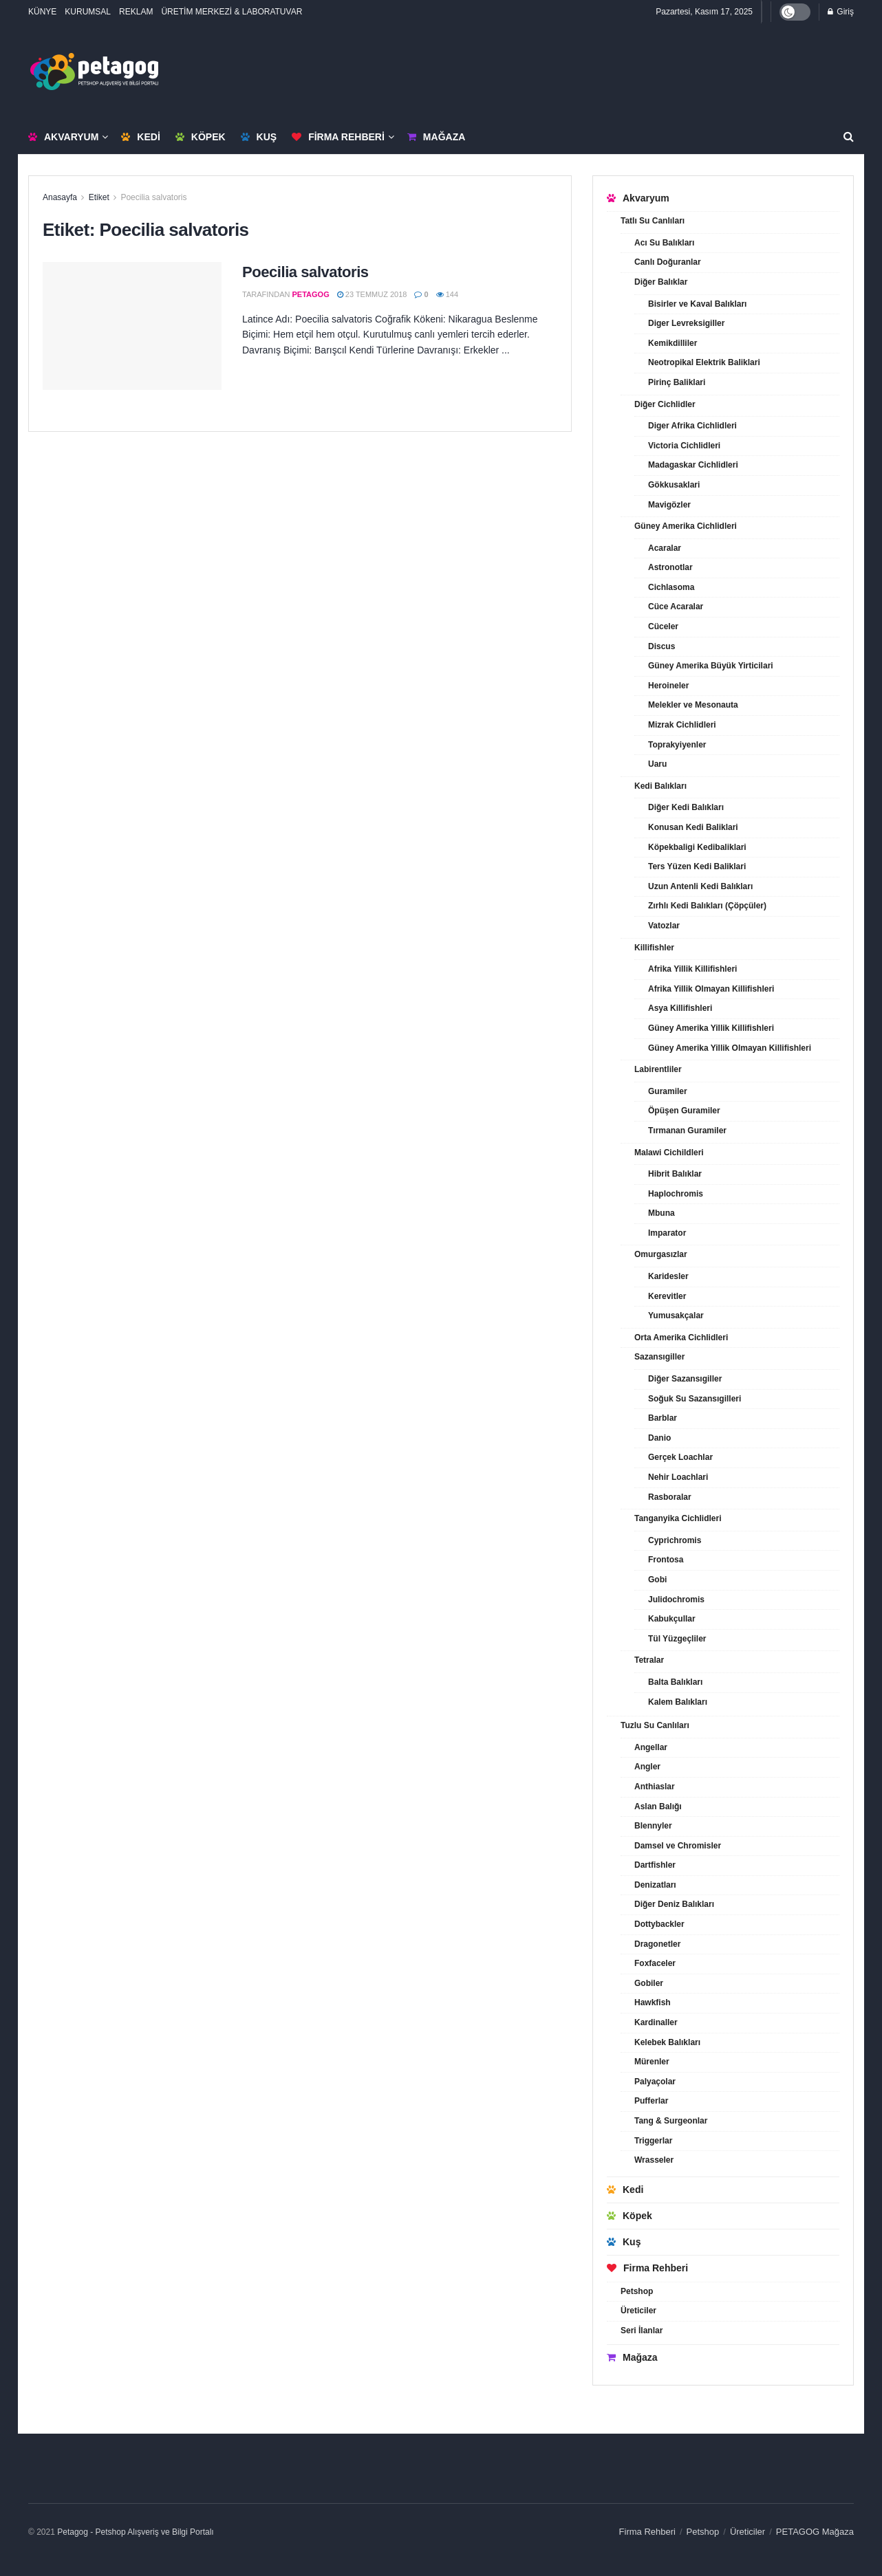 The image size is (882, 2576). Describe the element at coordinates (662, 1418) in the screenshot. I see `Barblar` at that location.